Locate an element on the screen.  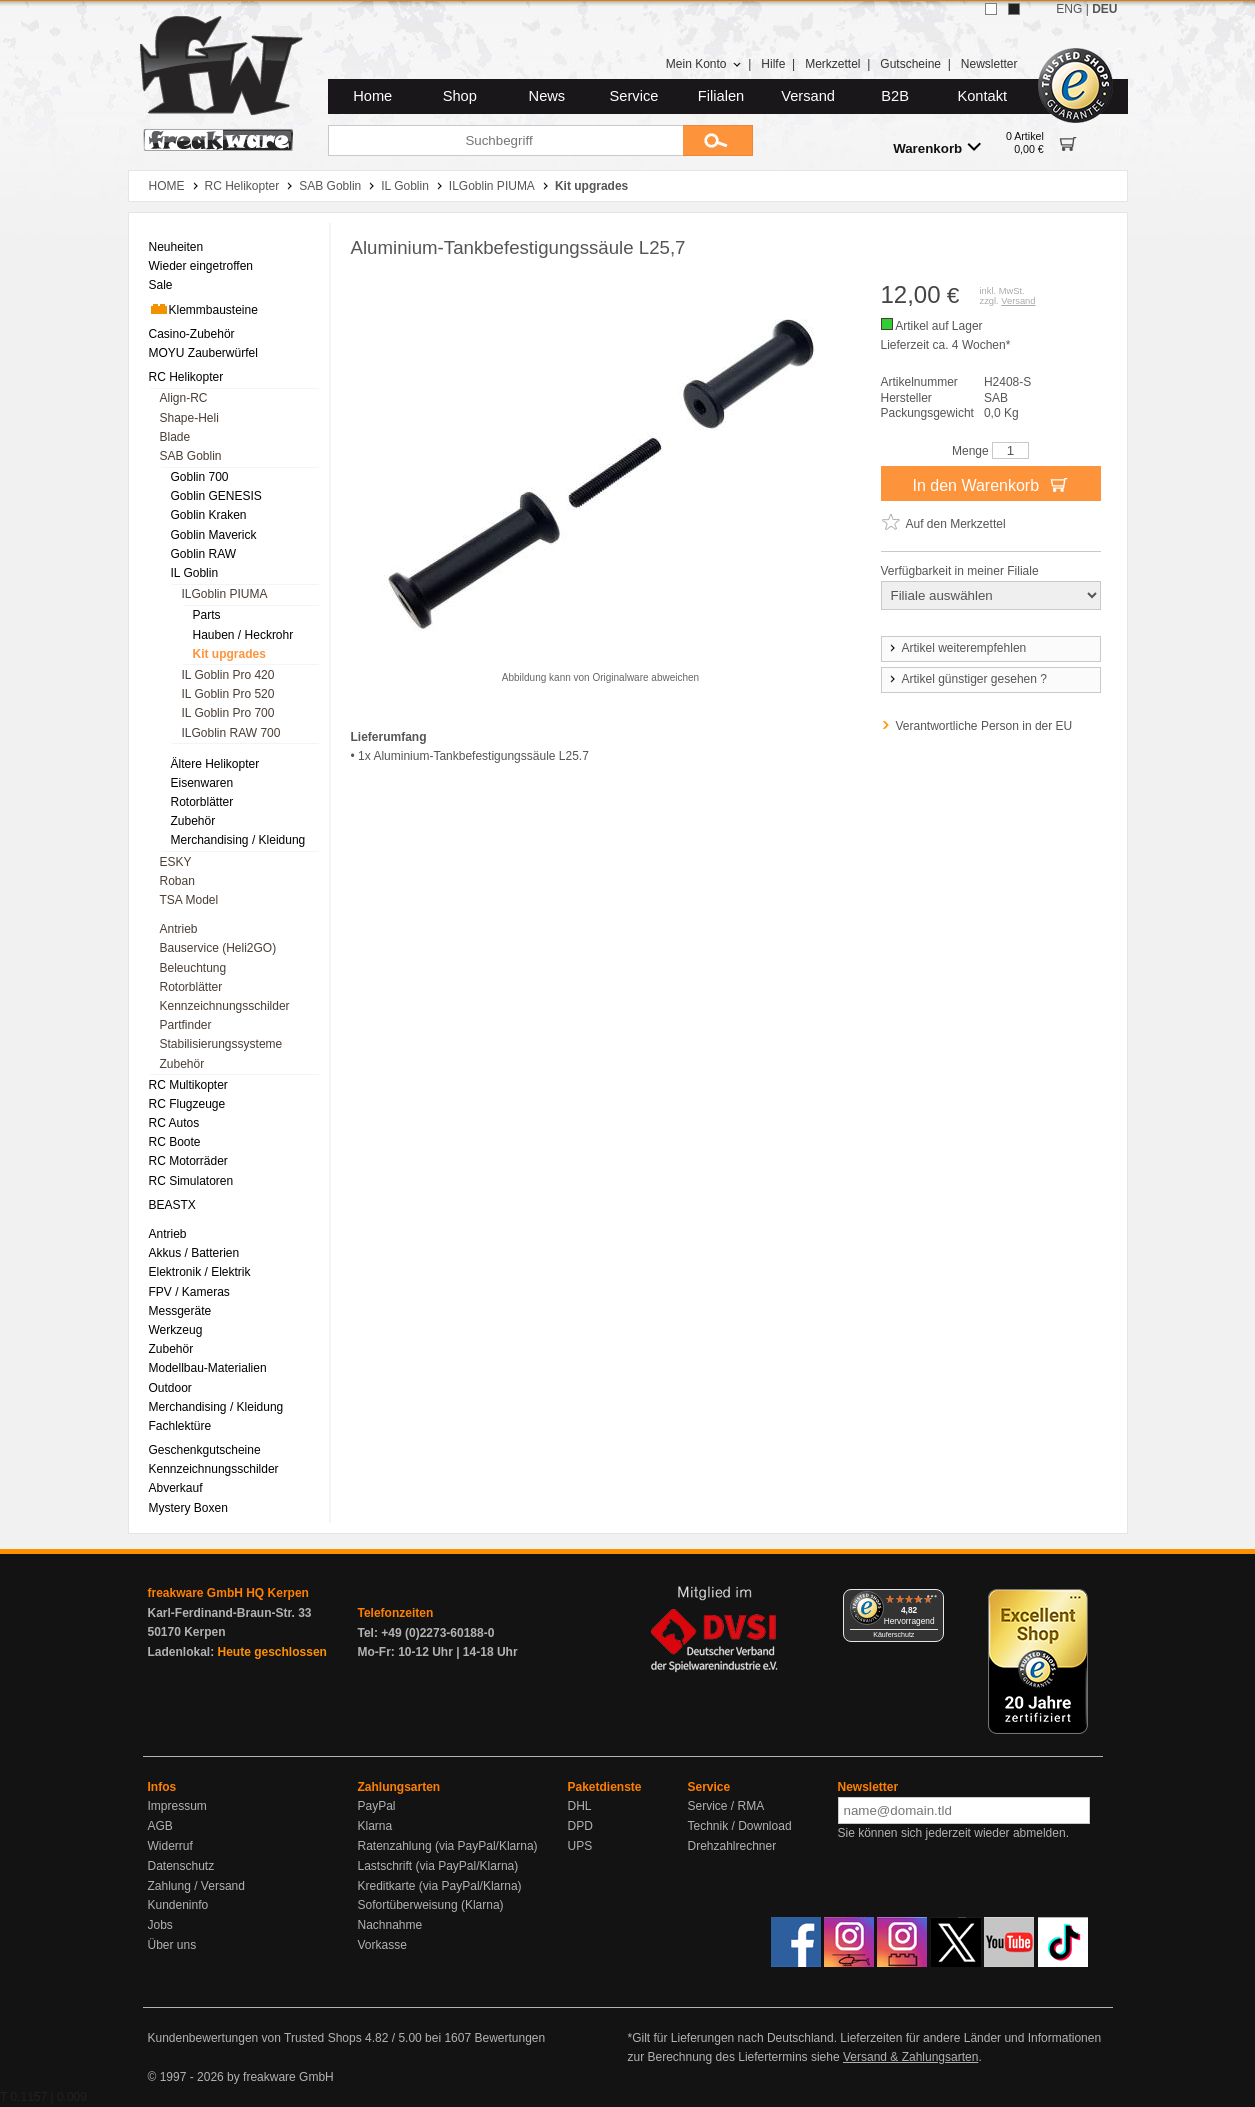
Versand is located at coordinates (808, 96).